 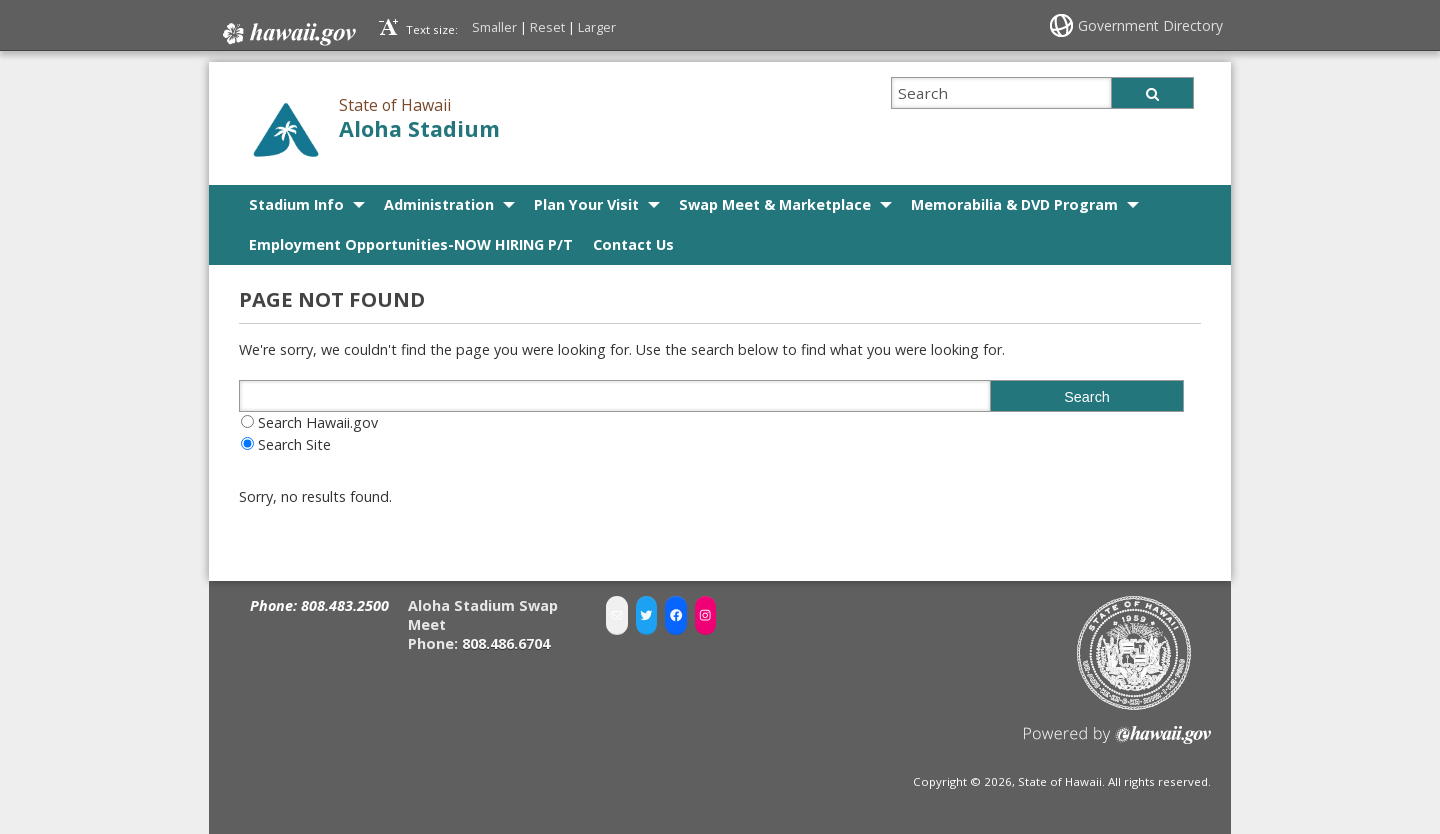 I want to click on Stadium Info, so click(x=296, y=204).